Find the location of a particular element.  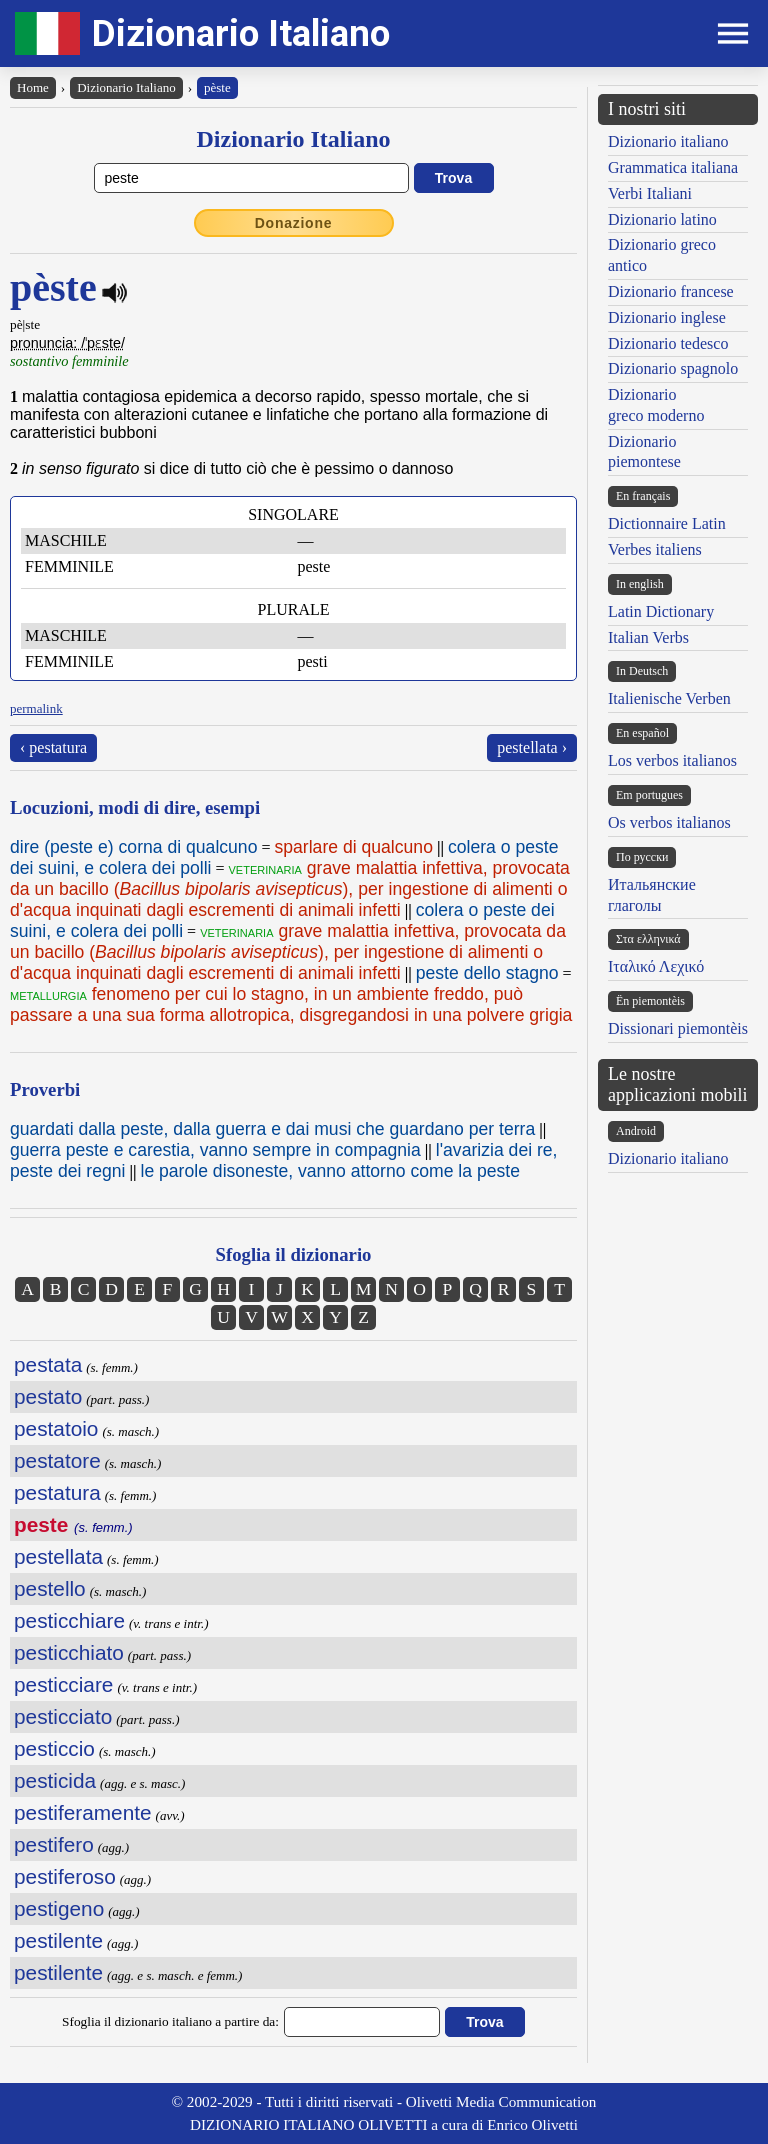

Verbes italiens is located at coordinates (655, 549).